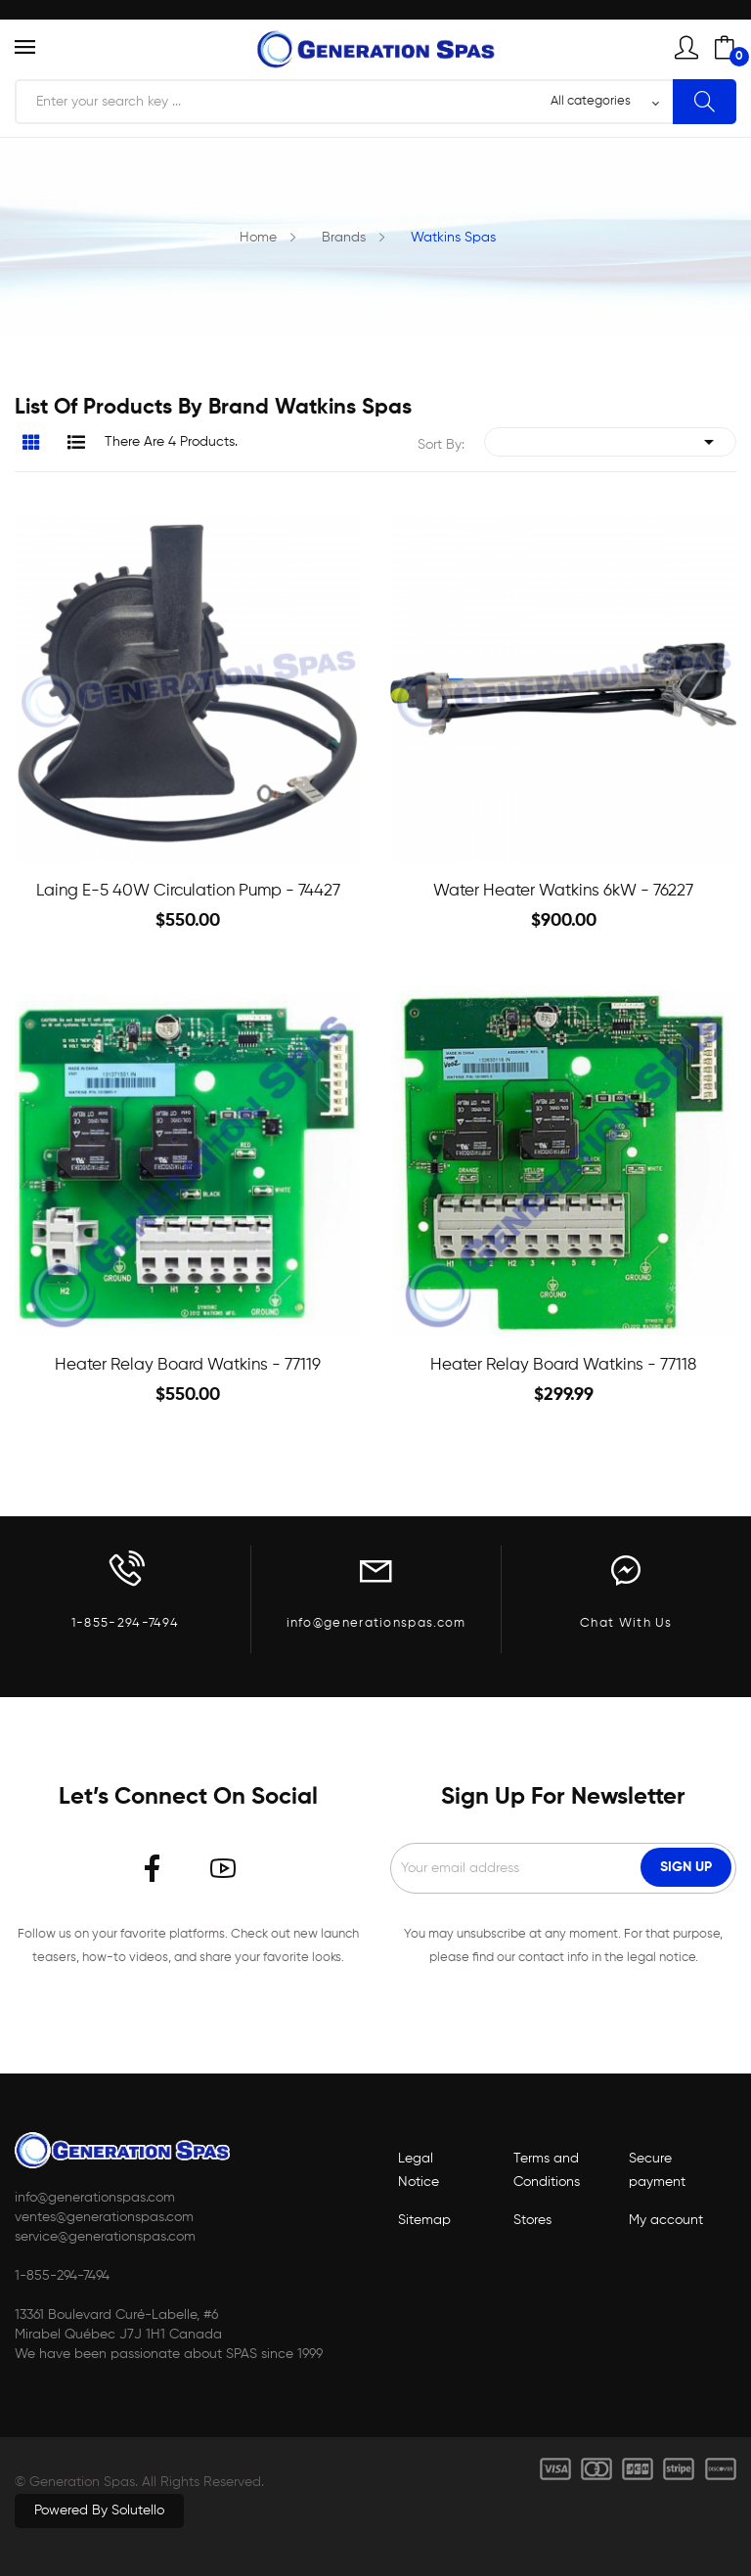  I want to click on Heater Relay Board Watkins - 77119, so click(188, 1365).